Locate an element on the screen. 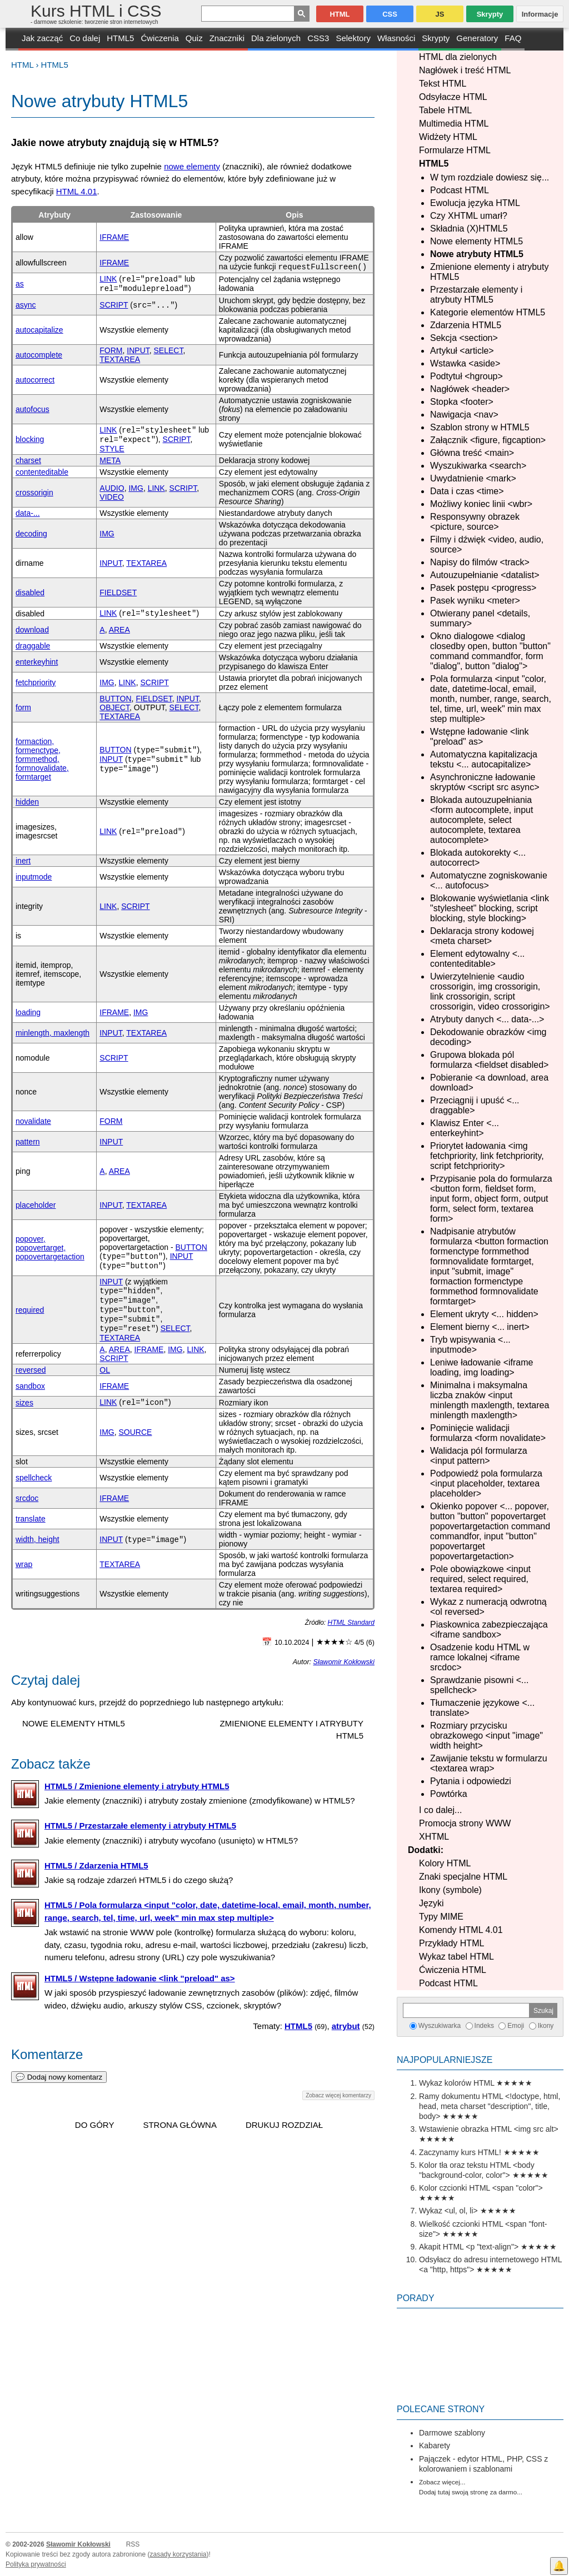 This screenshot has width=569, height=2576. Pasek postępu <progress> is located at coordinates (483, 587).